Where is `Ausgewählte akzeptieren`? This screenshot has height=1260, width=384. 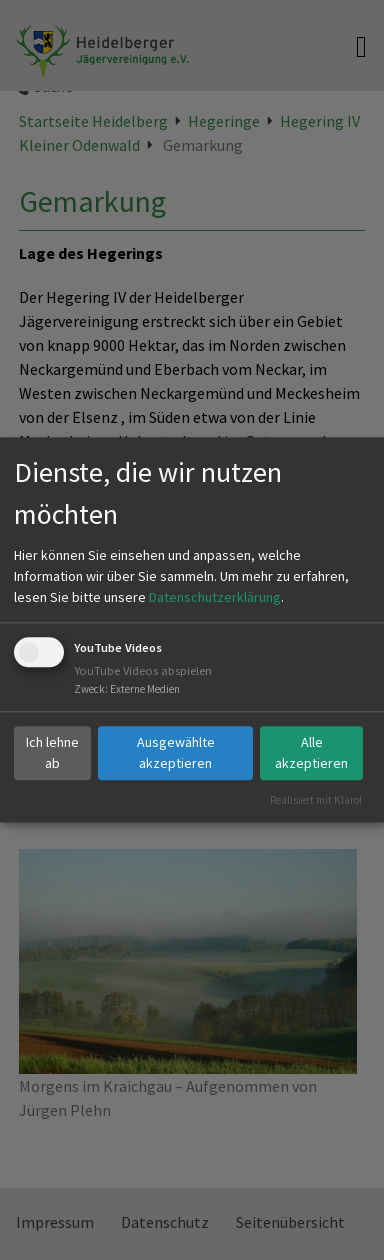
Ausgewählte akzeptieren is located at coordinates (176, 752).